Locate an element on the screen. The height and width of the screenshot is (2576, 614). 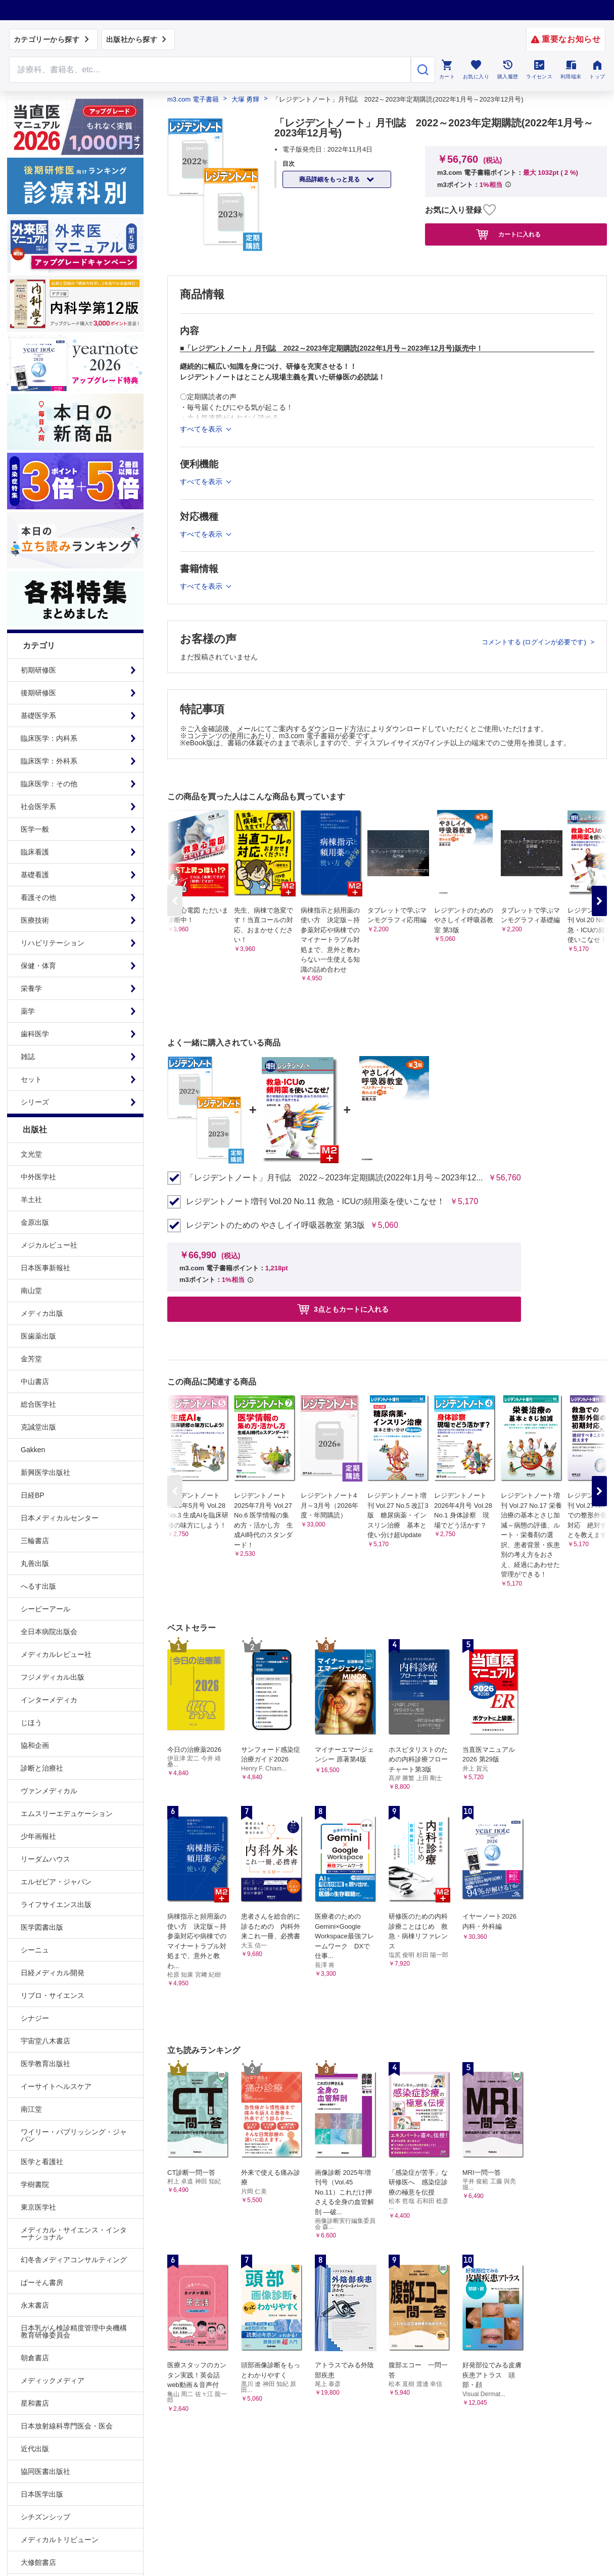
日本放射線科専門医会・医会 is located at coordinates (67, 2426).